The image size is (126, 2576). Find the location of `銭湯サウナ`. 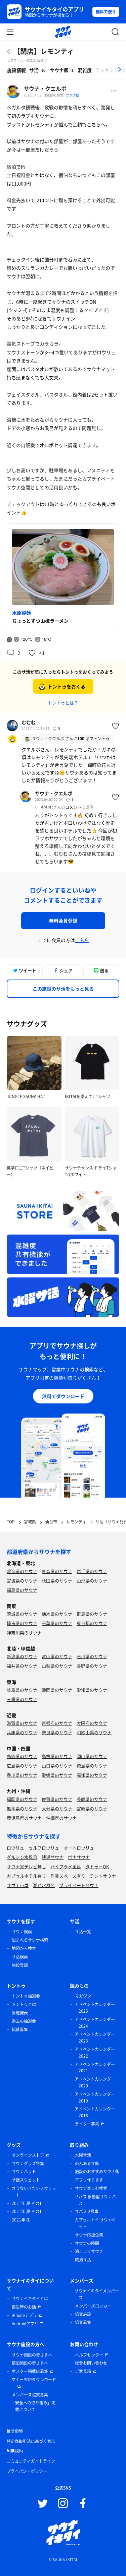

銭湯サウナ is located at coordinates (53, 1857).